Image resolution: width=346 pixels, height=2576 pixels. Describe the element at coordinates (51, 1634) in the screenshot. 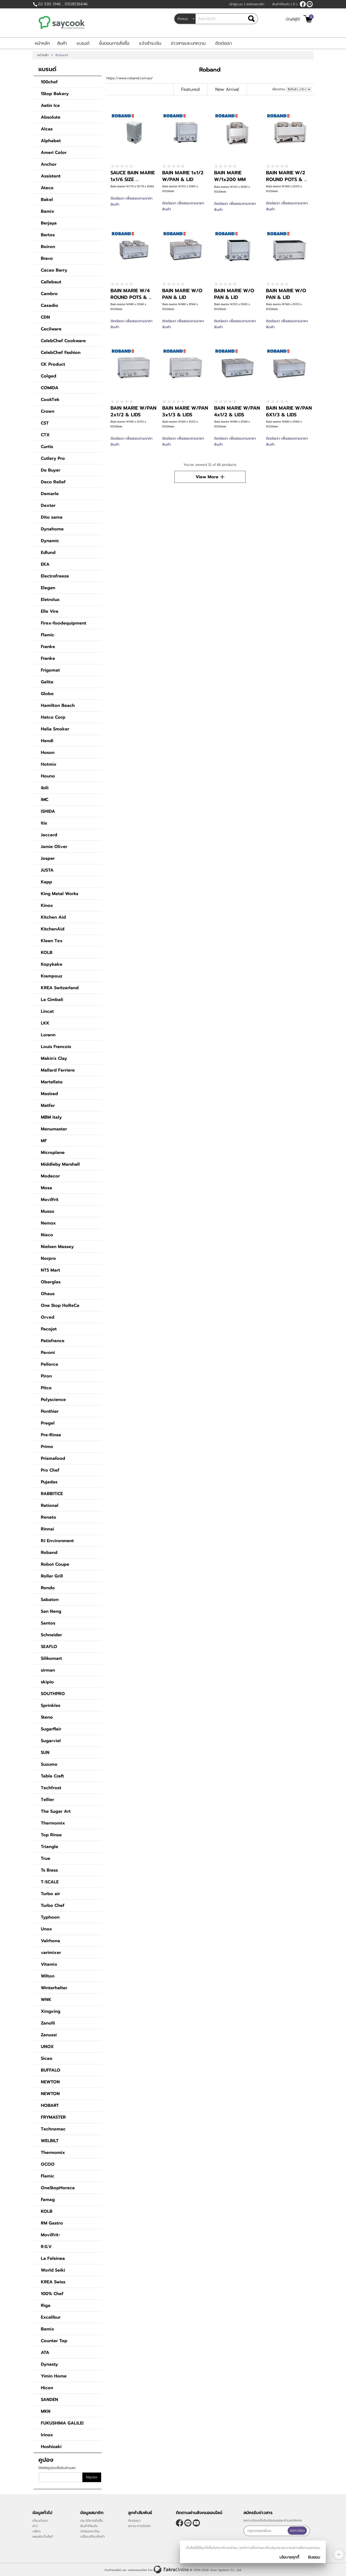

I see `Schneider` at that location.